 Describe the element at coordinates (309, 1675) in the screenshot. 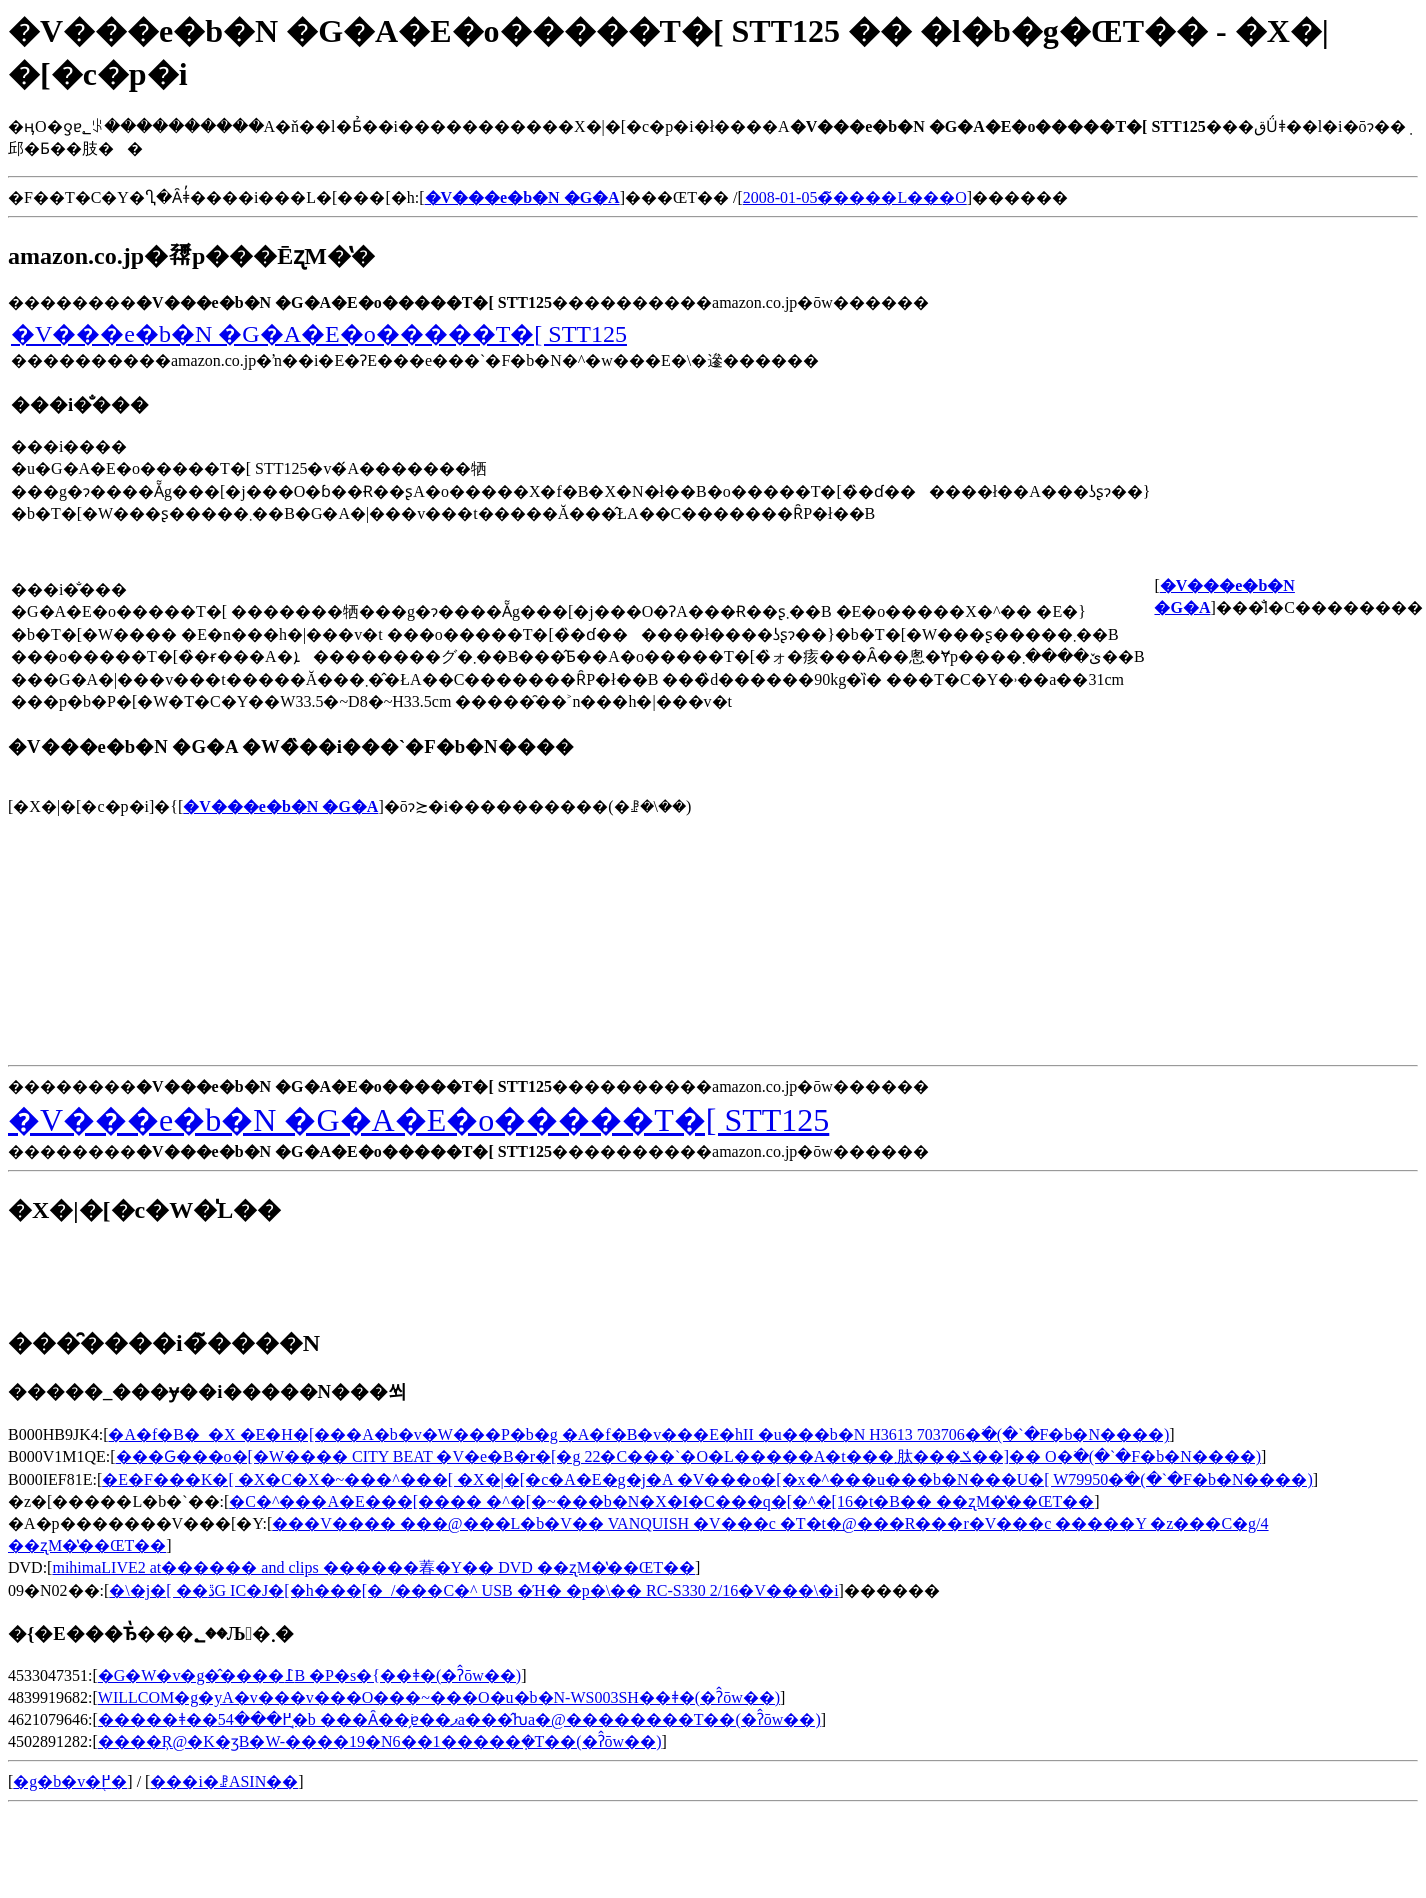

I see `�G�W�v�g�̂����߁B �P�s�{��ǂ�(�ʔ̂ōw��)` at that location.